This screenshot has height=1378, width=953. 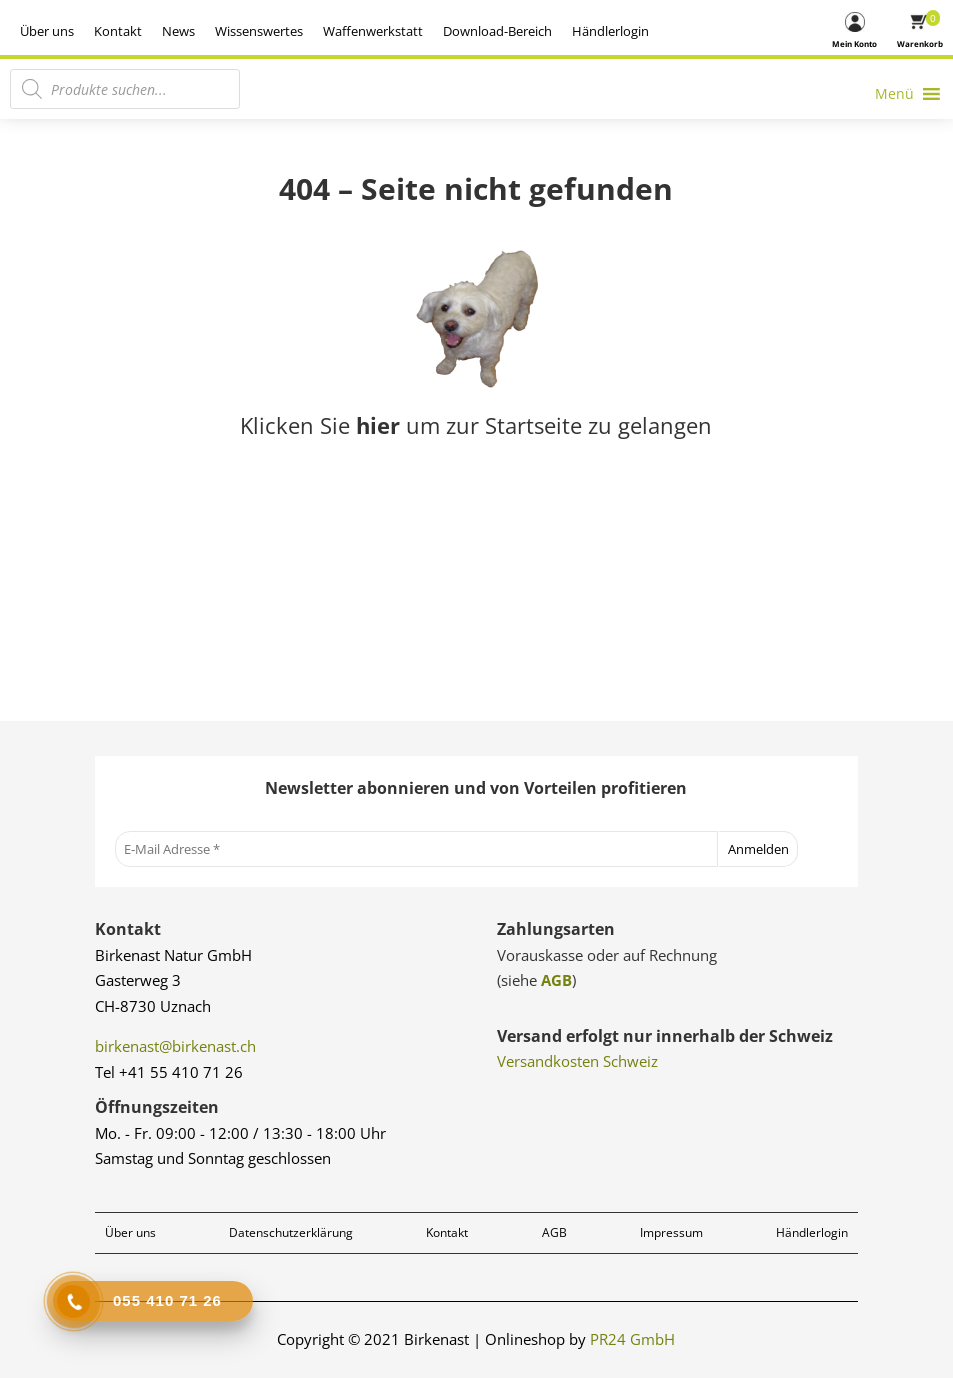 I want to click on Download-Bereich, so click(x=660, y=31).